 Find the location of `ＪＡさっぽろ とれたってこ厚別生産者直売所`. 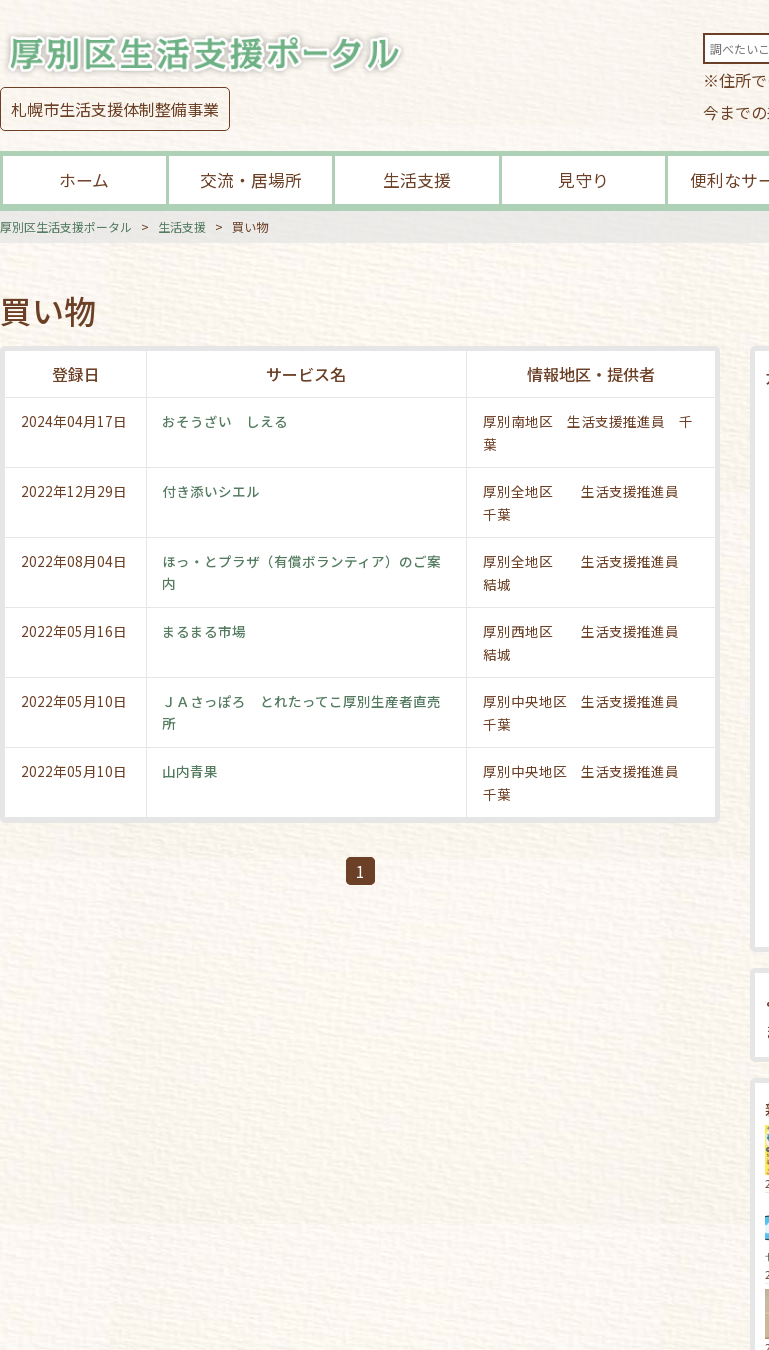

ＪＡさっぽろ とれたってこ厚別生産者直売所 is located at coordinates (302, 712).